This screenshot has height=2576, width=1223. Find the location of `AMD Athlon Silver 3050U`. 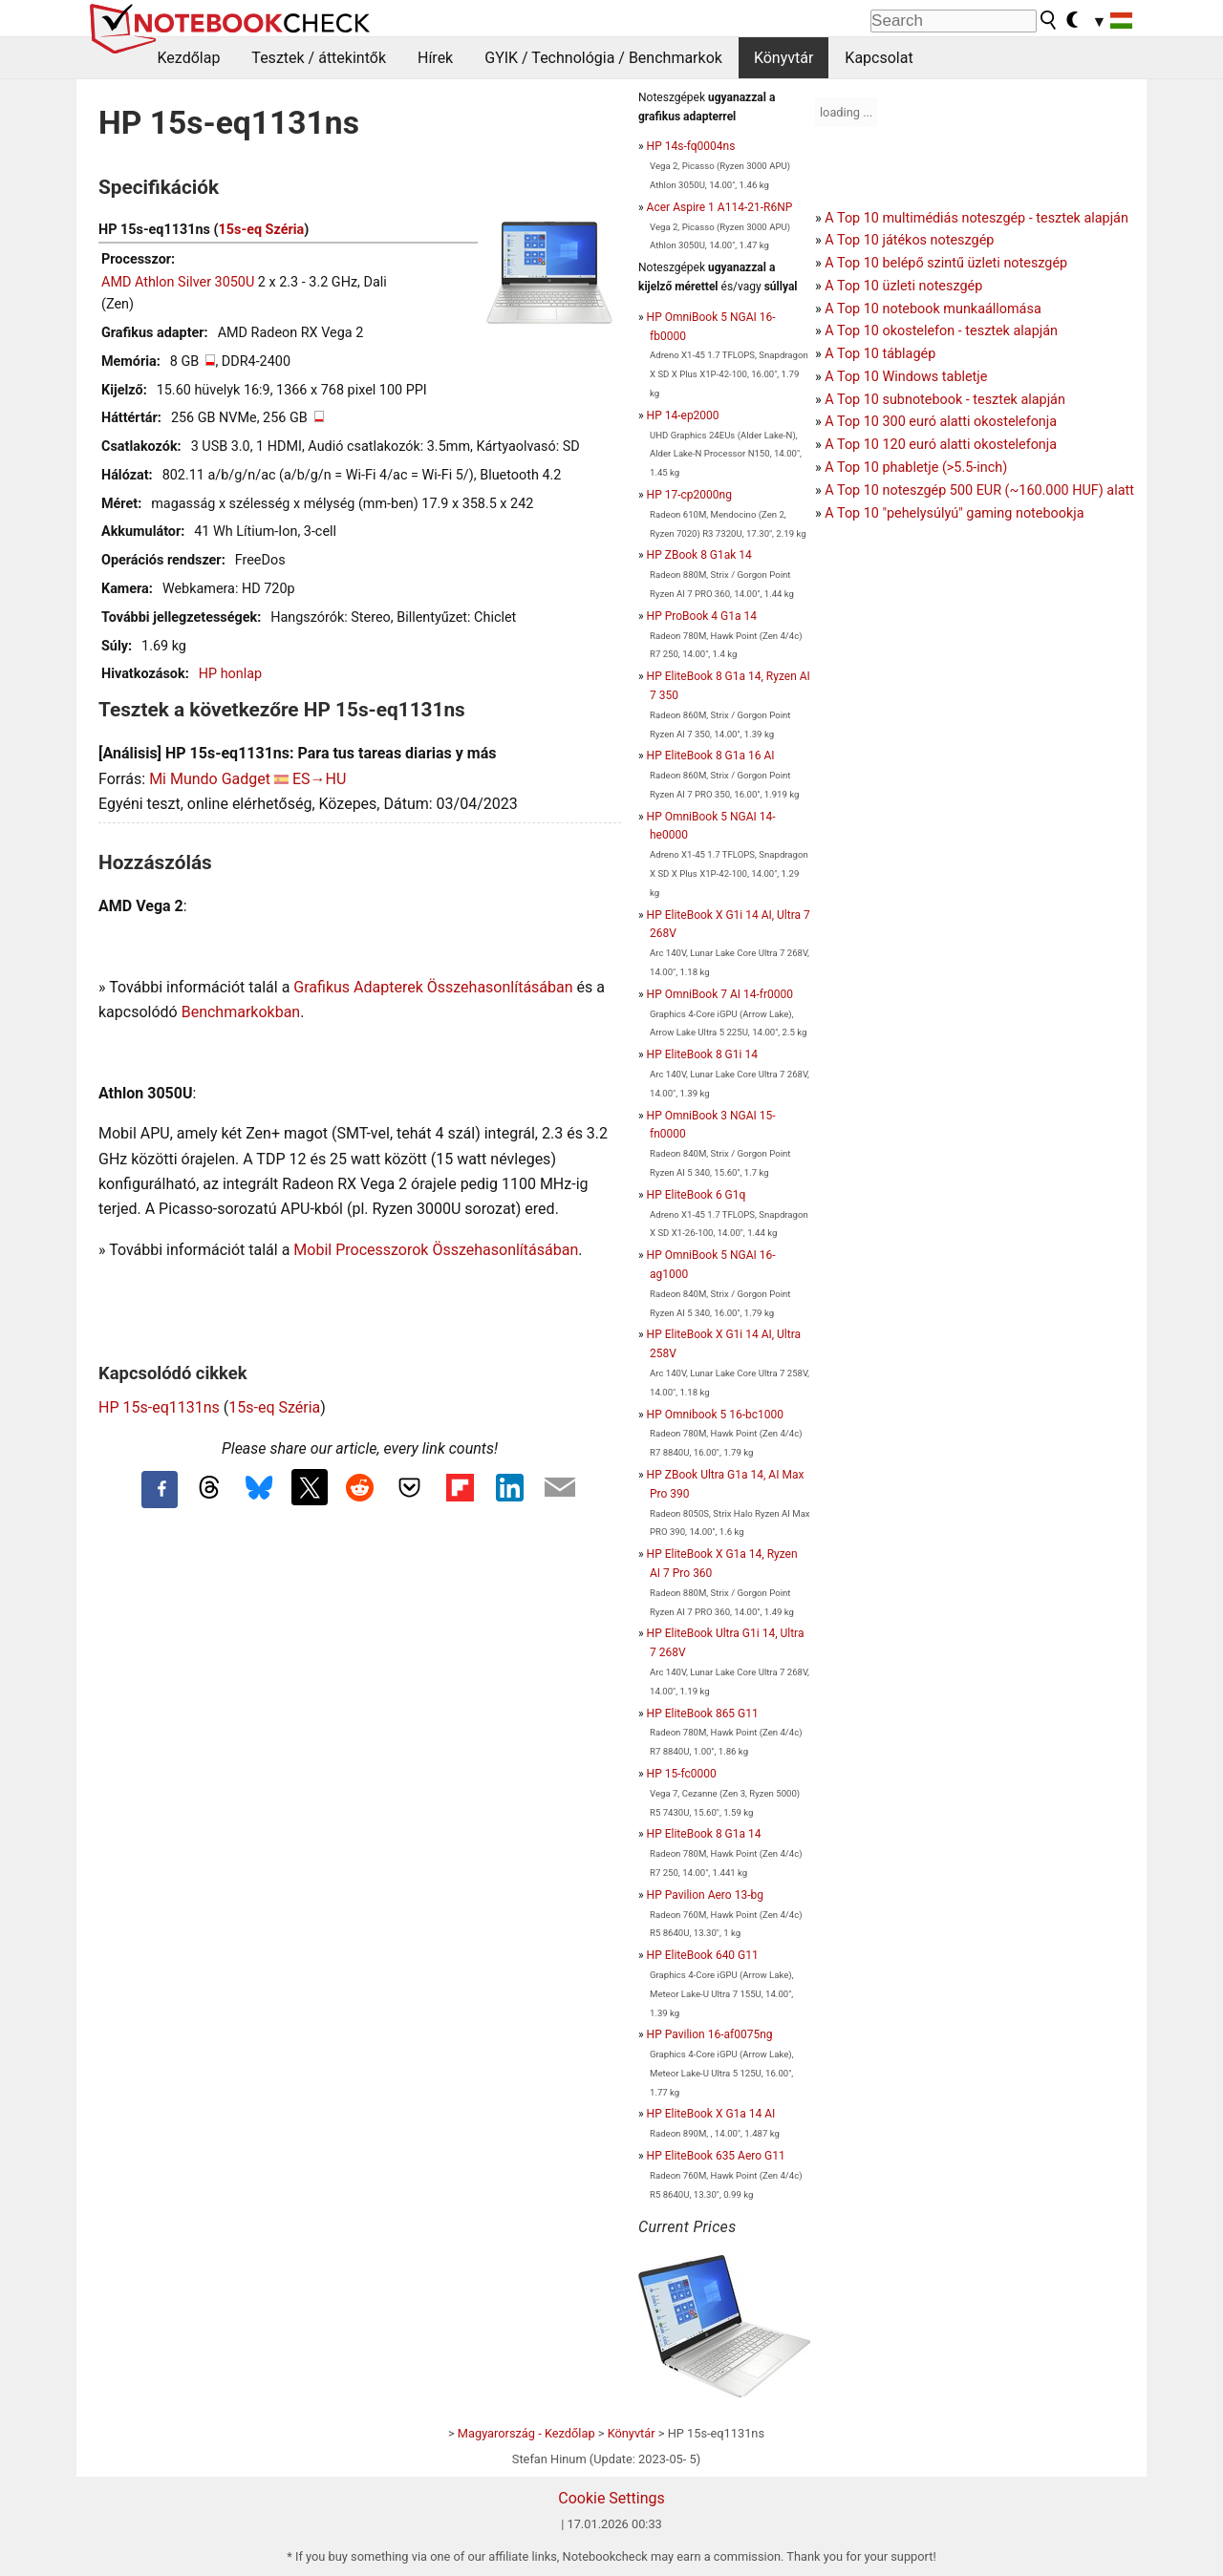

AMD Athlon Silver 3050U is located at coordinates (177, 282).